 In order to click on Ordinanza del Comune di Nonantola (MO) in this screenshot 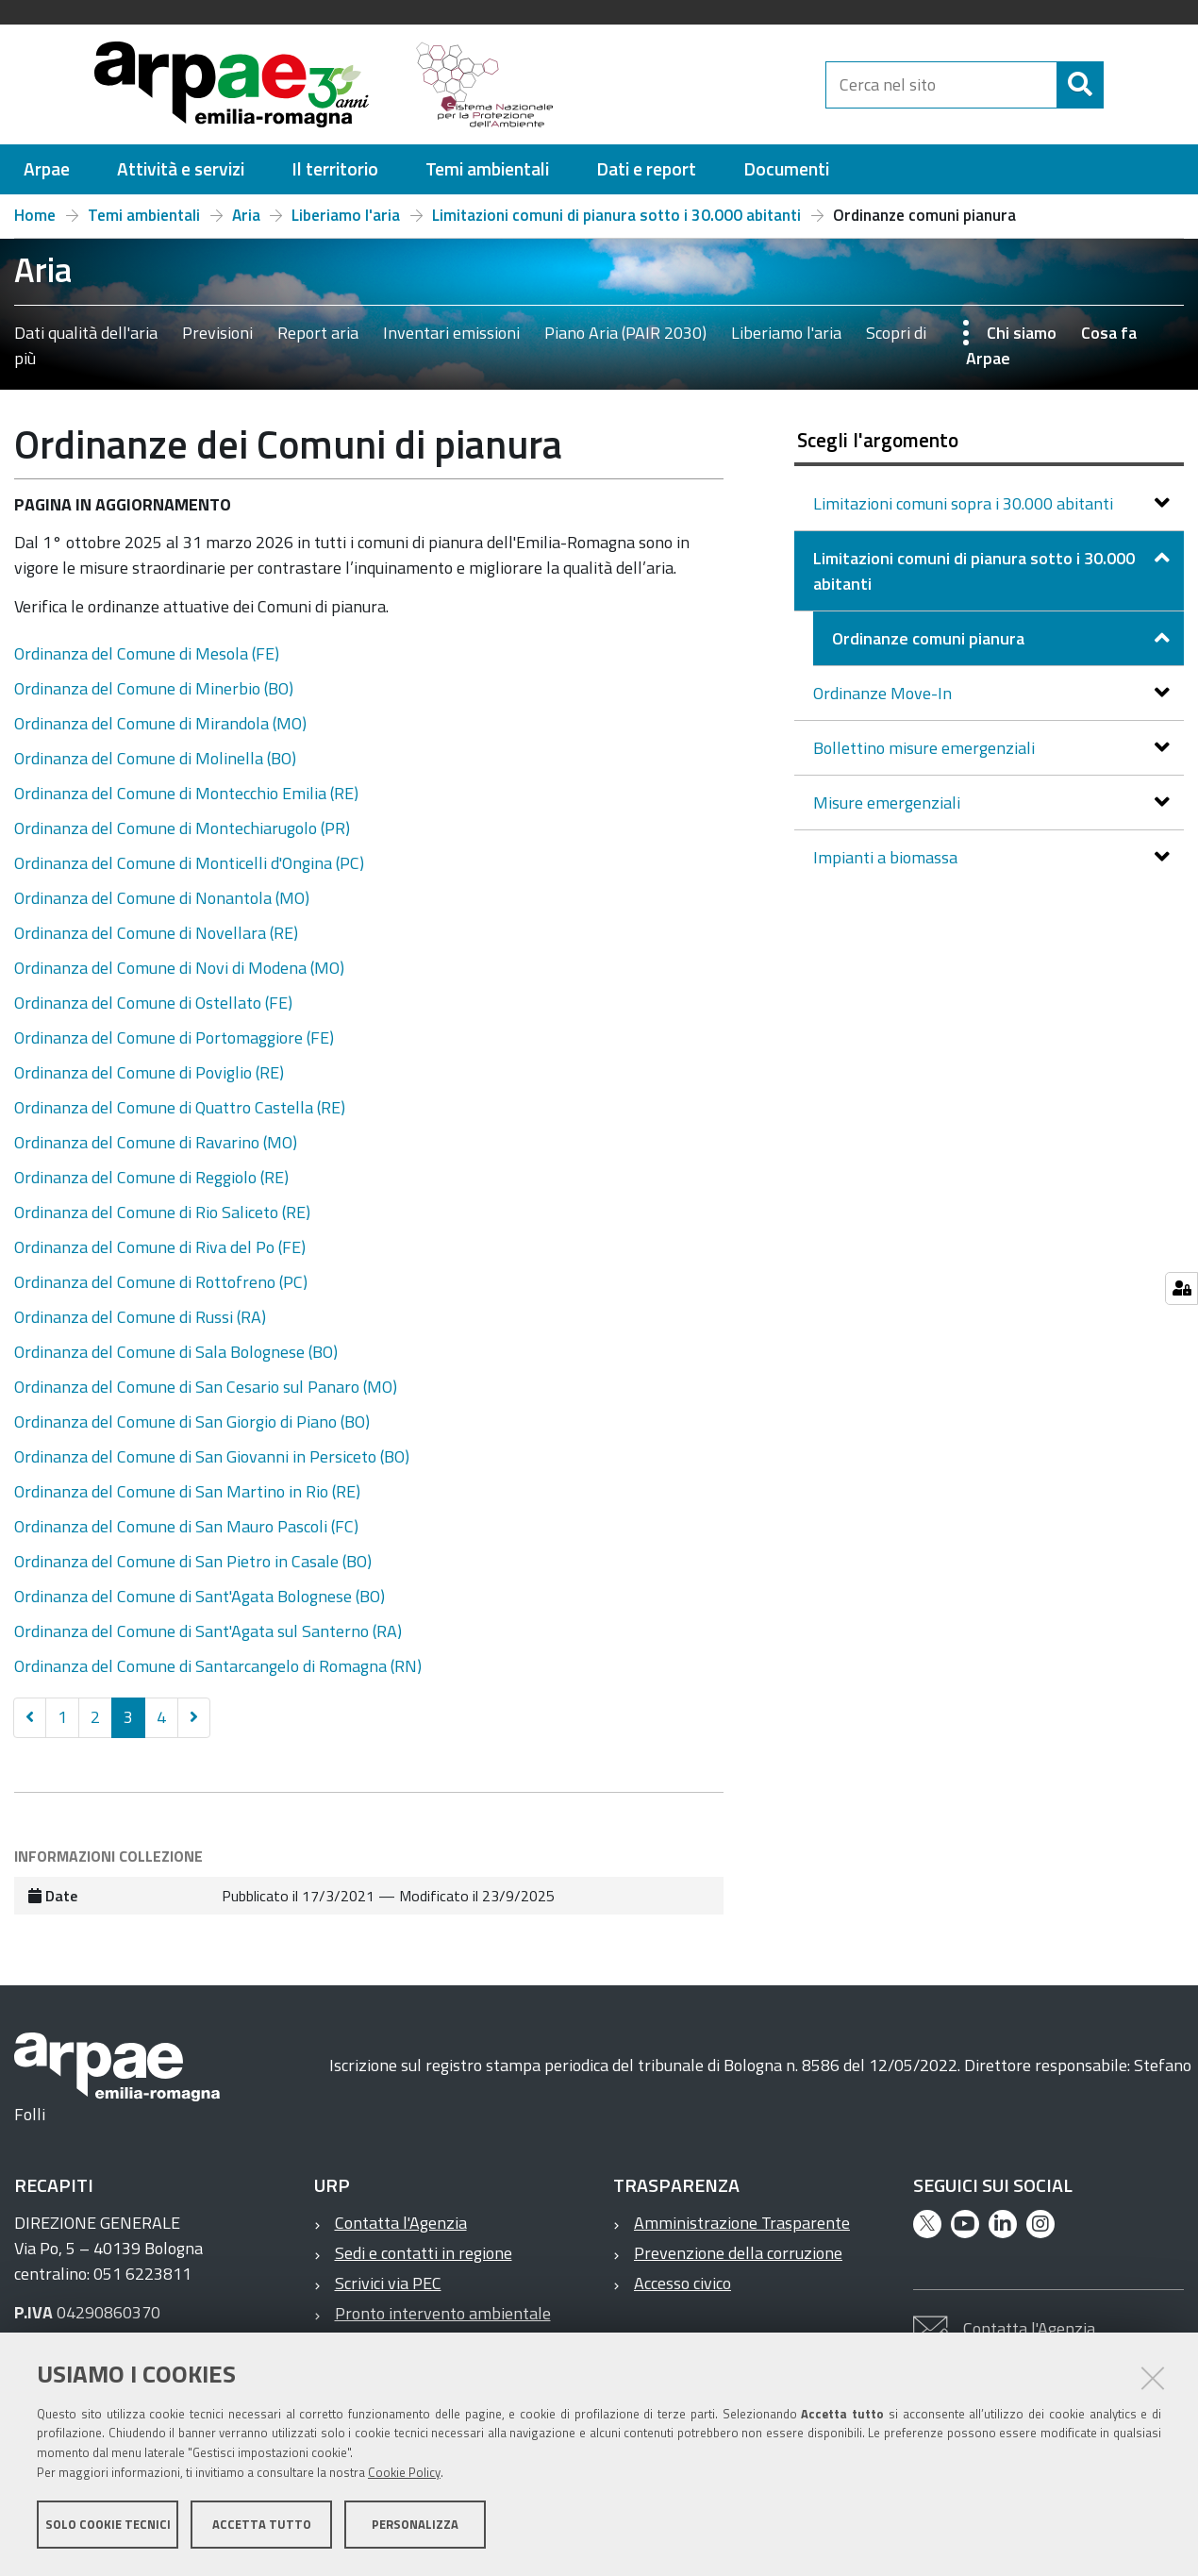, I will do `click(161, 898)`.